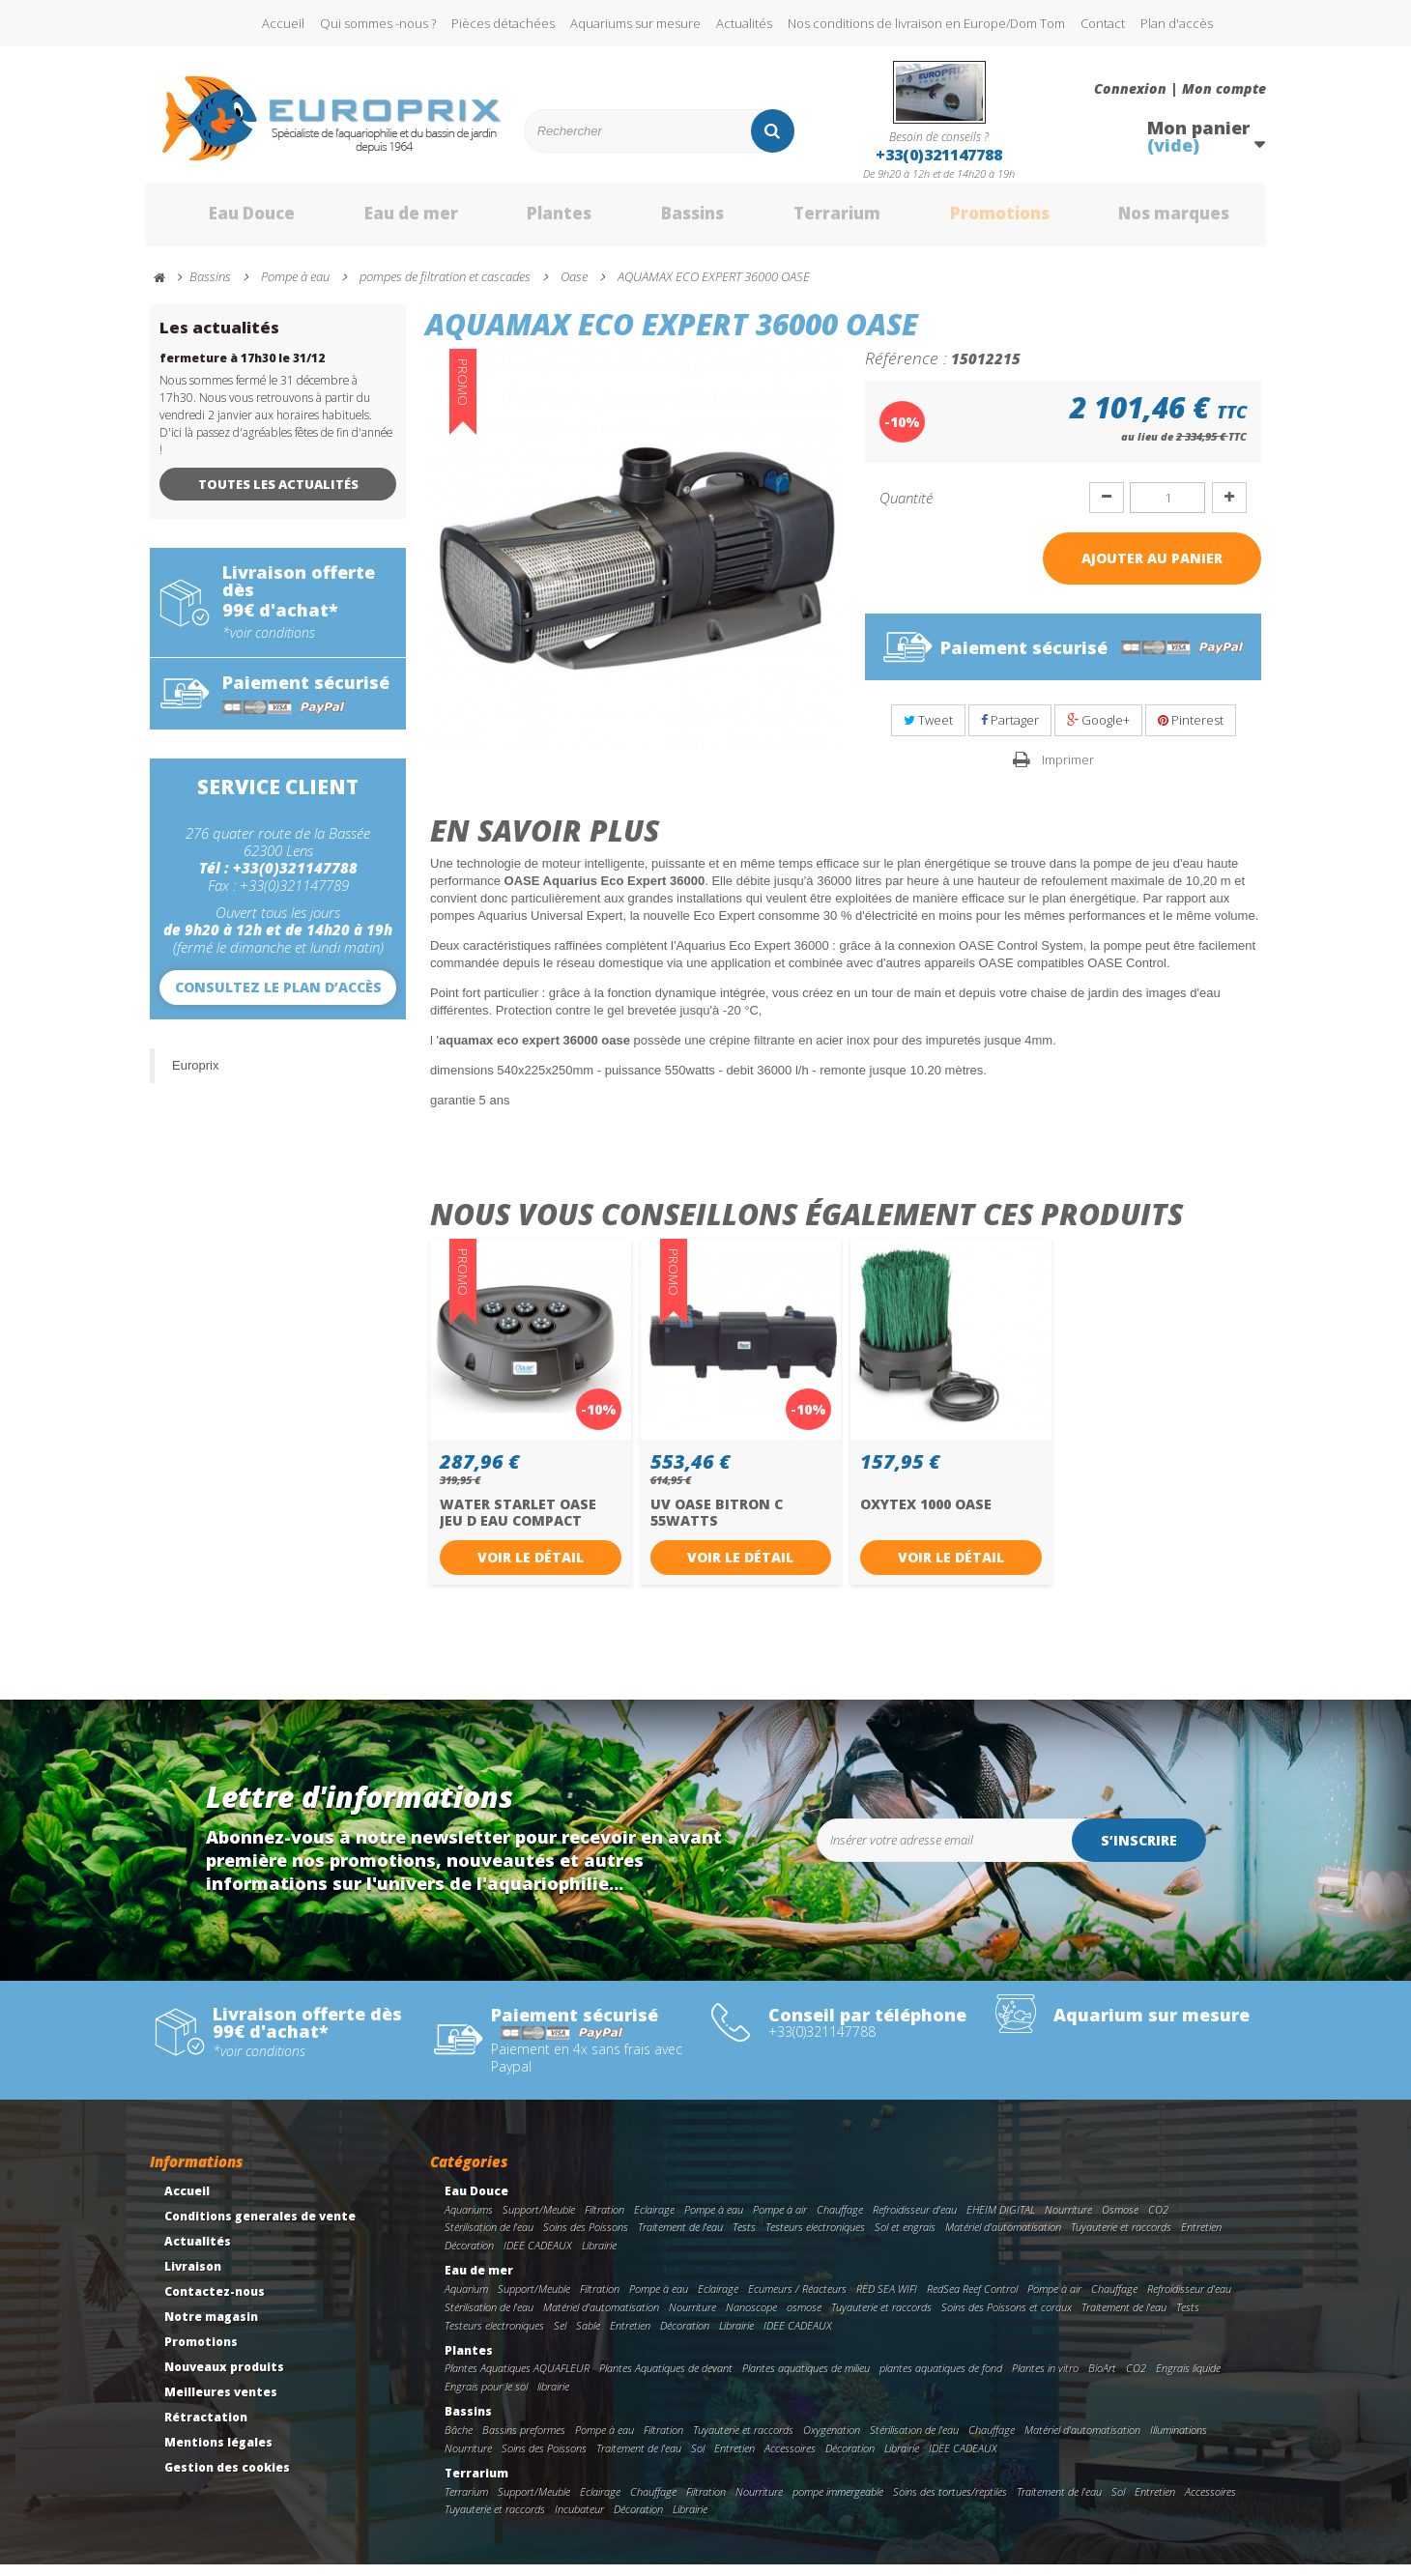 The width and height of the screenshot is (1411, 2576). Describe the element at coordinates (459, 2440) in the screenshot. I see `Bâche` at that location.